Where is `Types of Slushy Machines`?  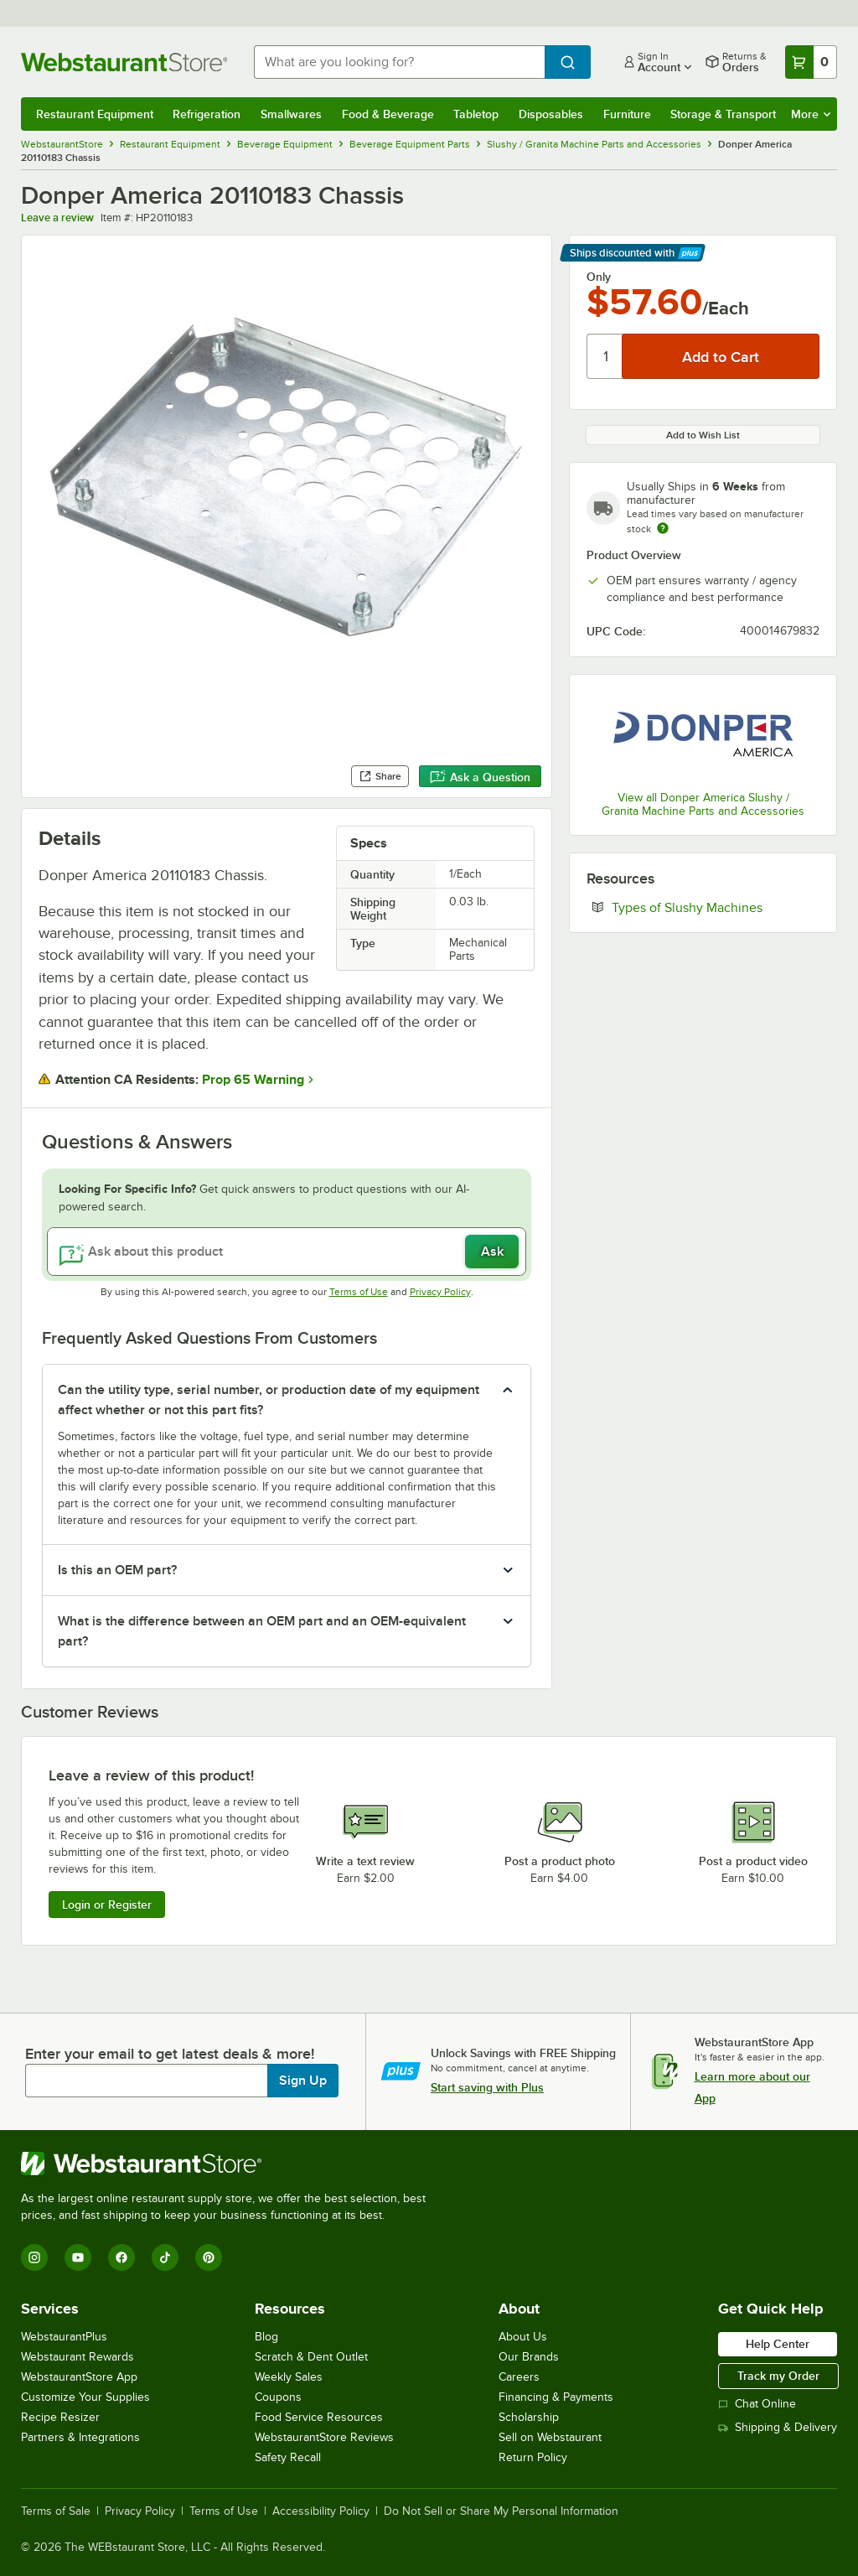
Types of Slushy Machines is located at coordinates (715, 907).